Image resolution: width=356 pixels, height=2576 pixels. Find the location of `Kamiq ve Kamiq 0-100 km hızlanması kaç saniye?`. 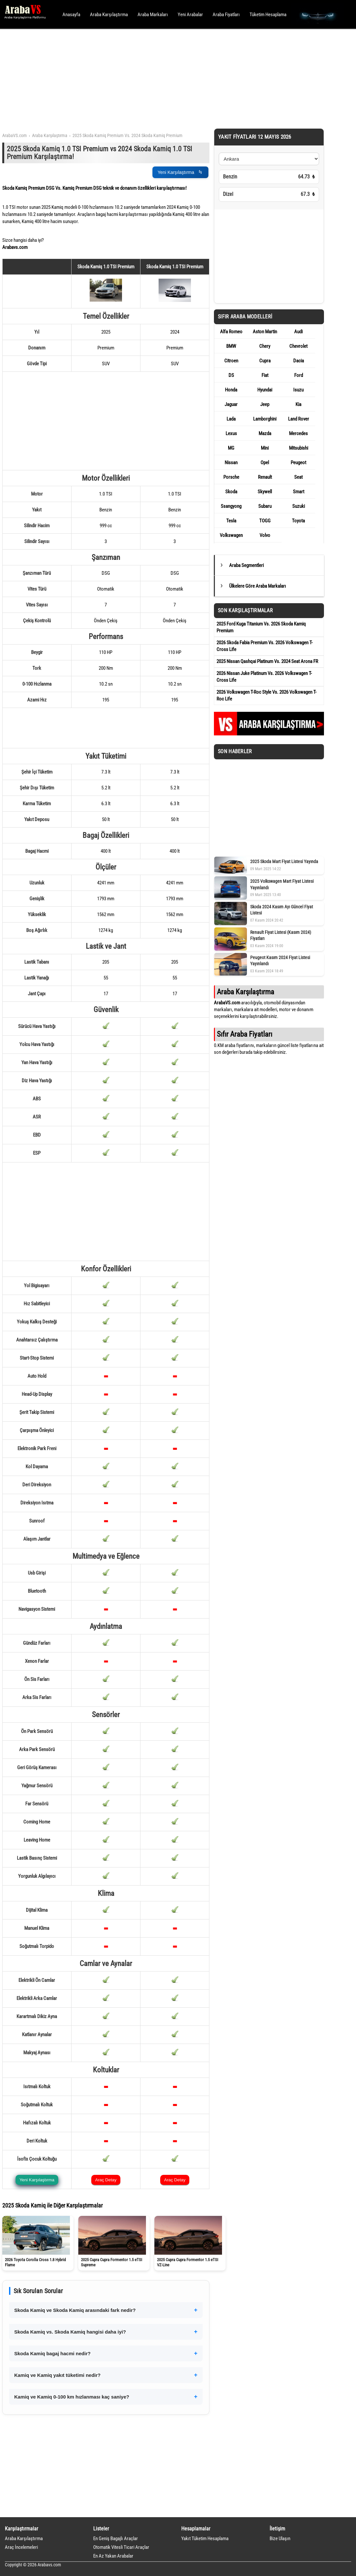

Kamiq ve Kamiq 0-100 km hızlanması kaç saniye? is located at coordinates (71, 2397).